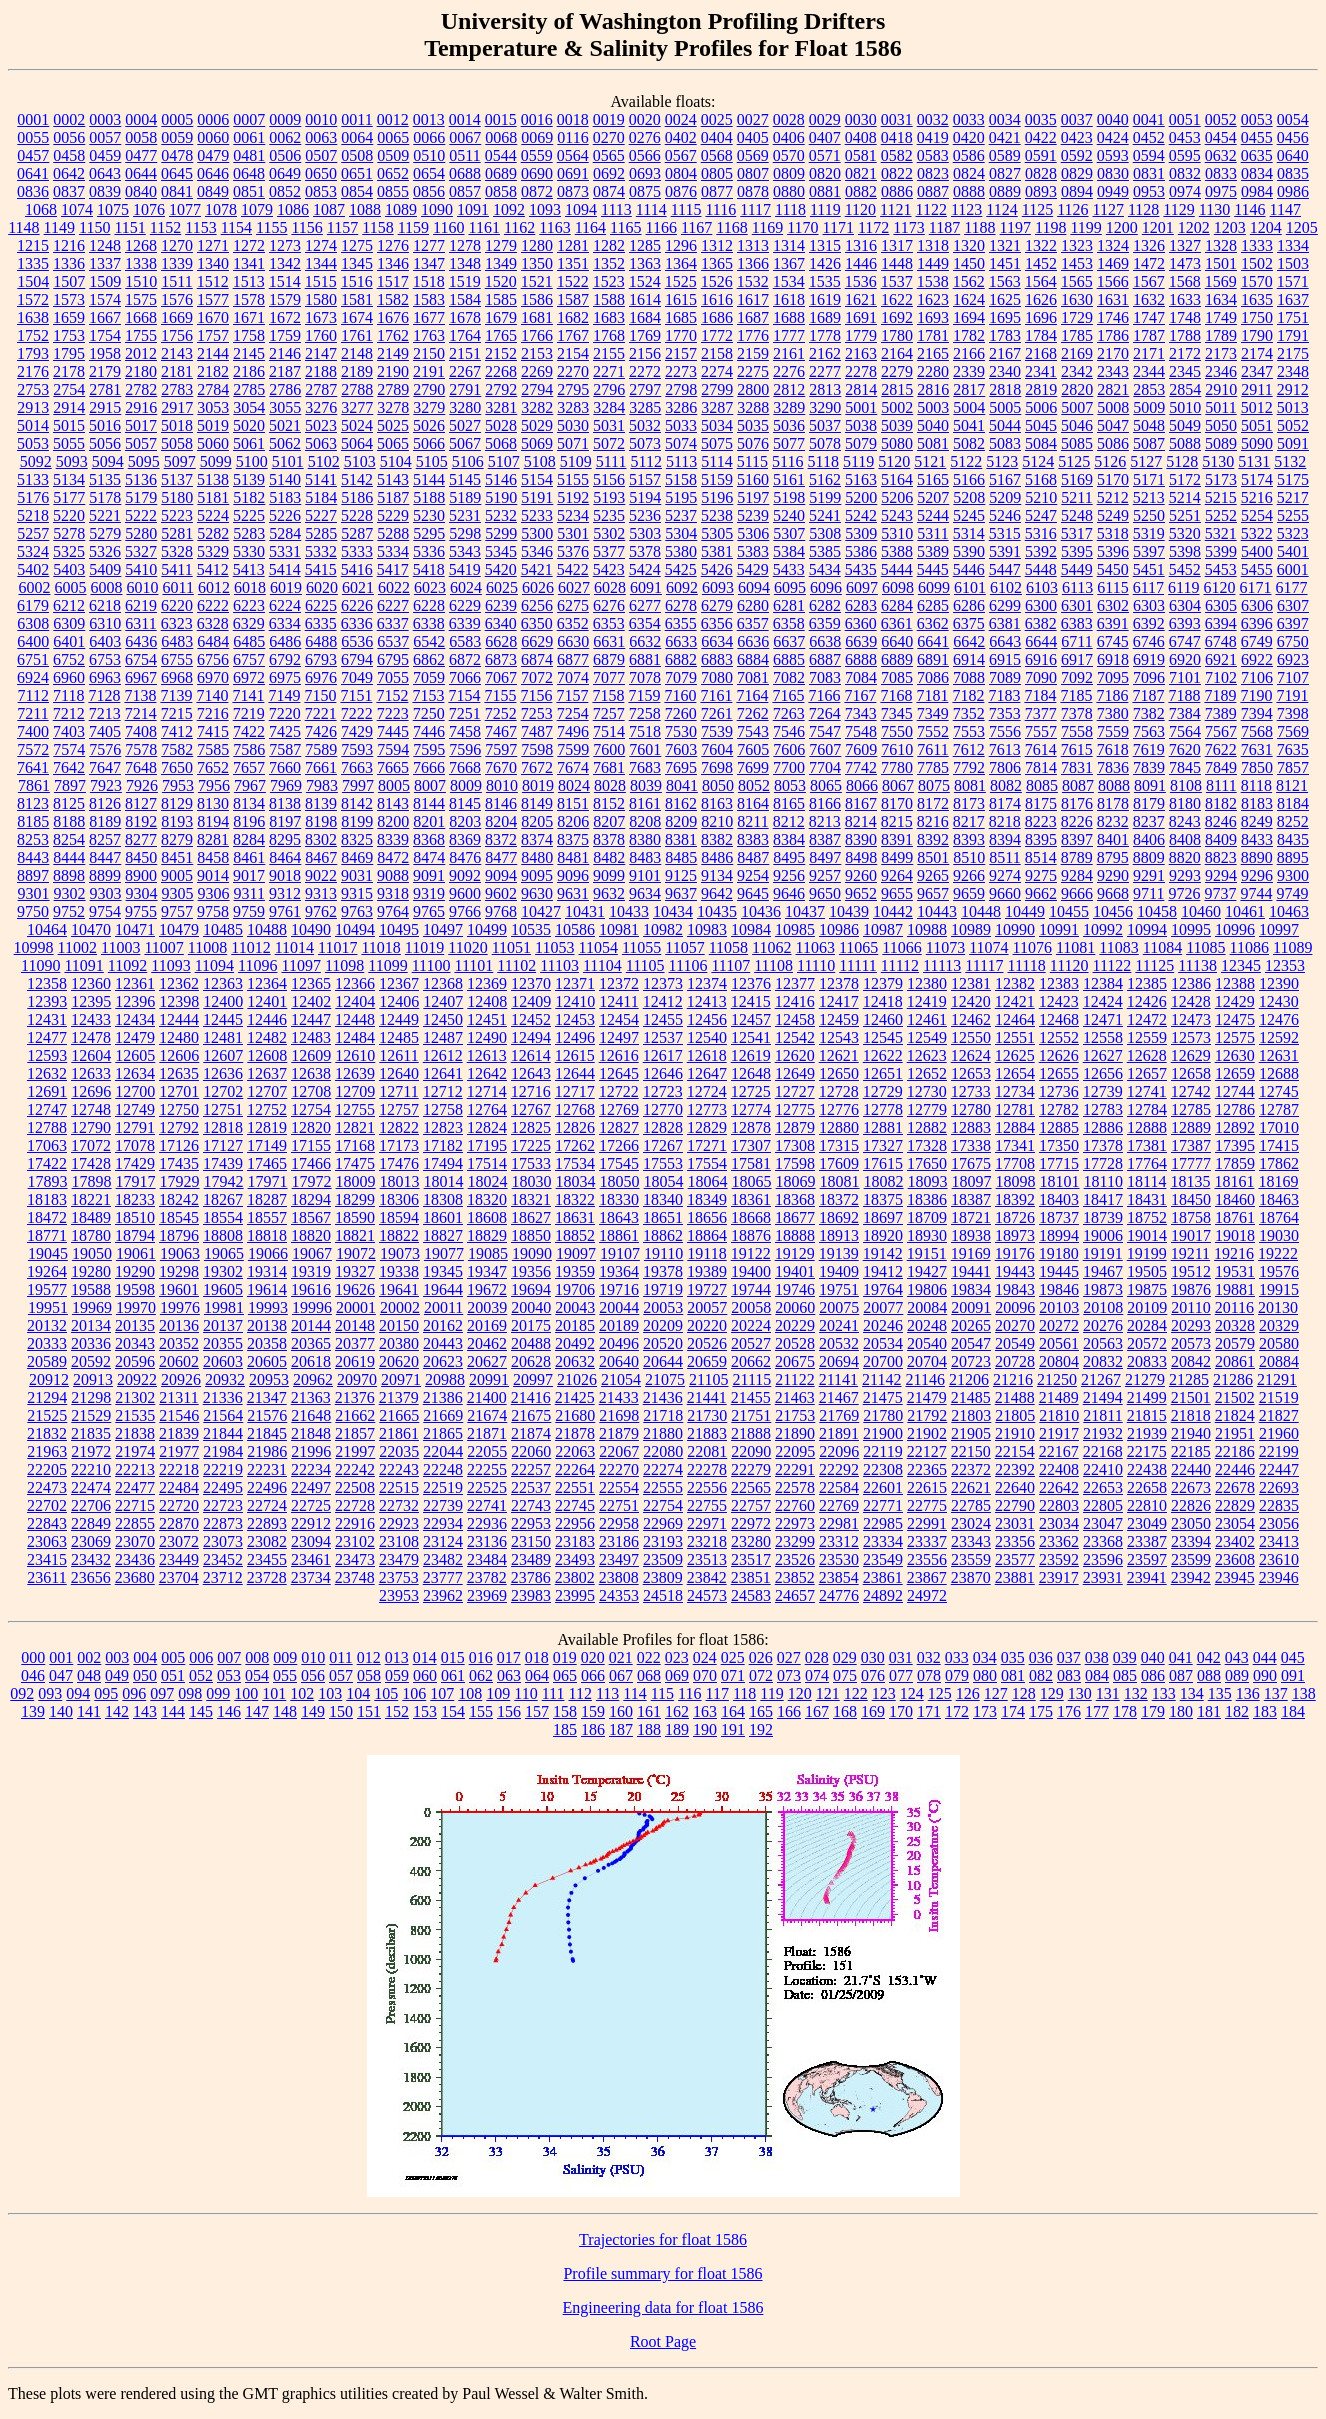 Image resolution: width=1326 pixels, height=2419 pixels. I want to click on 21485, so click(971, 1397).